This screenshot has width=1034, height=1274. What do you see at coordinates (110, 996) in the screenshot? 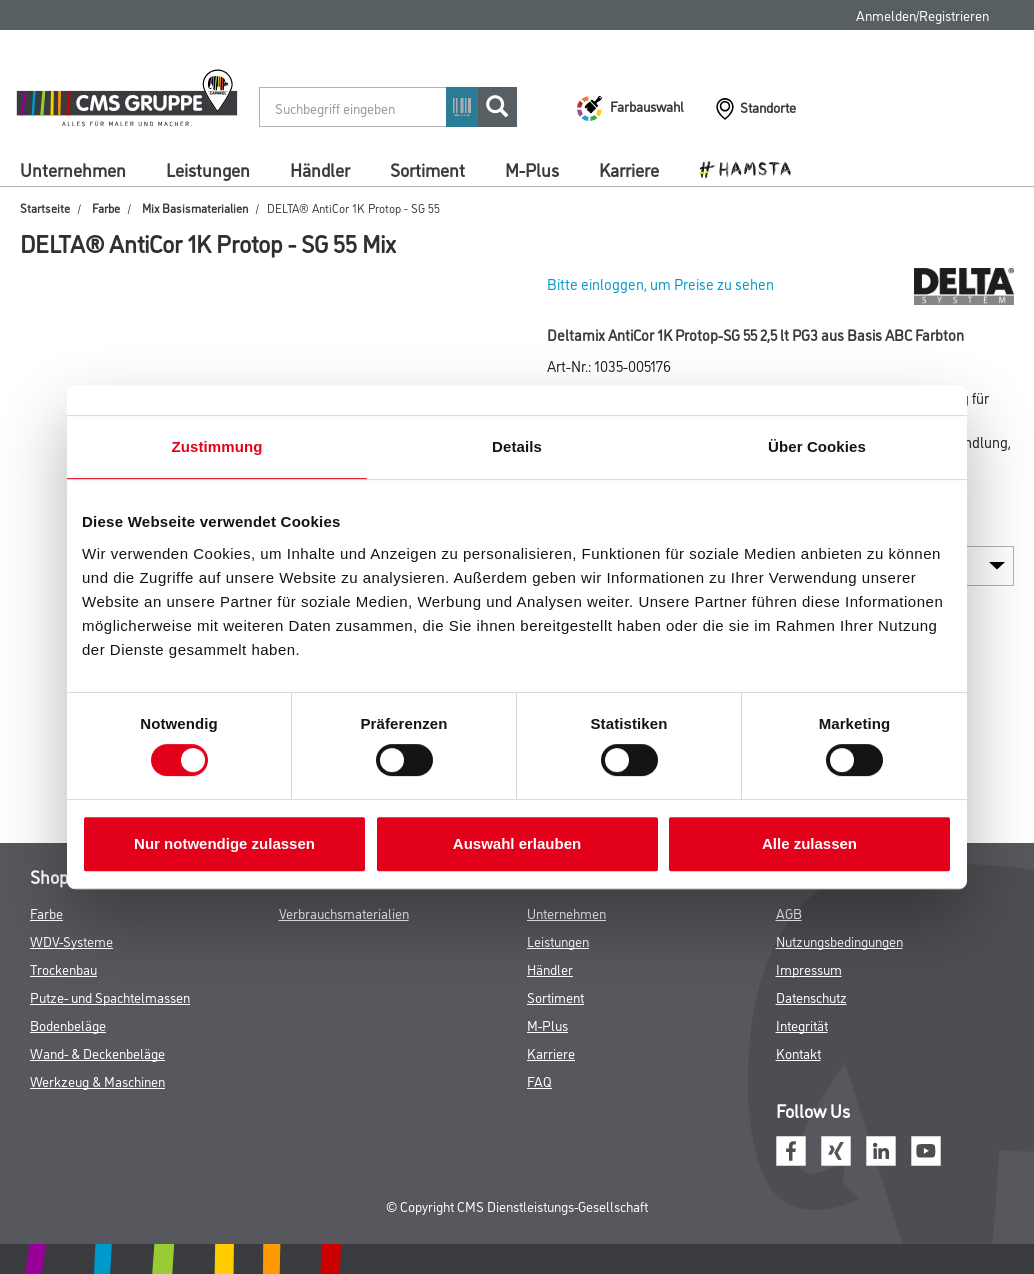
I see `Putze- und Spachtelmassen` at bounding box center [110, 996].